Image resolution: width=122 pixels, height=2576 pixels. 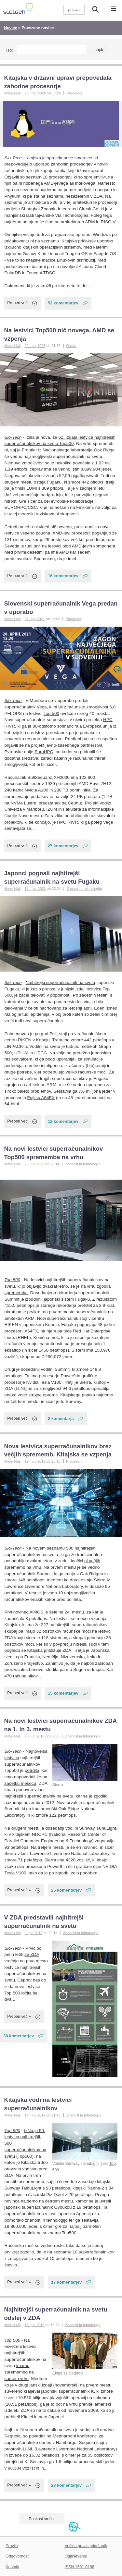 I want to click on Znanost in tehnologija, so click(x=84, y=888).